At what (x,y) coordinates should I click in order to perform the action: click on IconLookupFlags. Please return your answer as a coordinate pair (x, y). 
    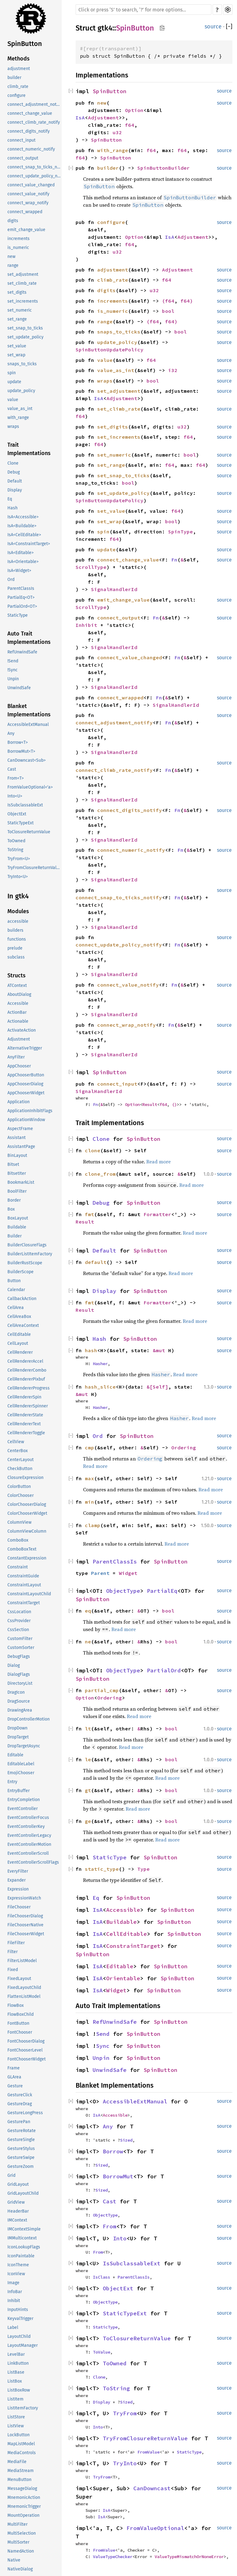
    Looking at the image, I should click on (23, 2247).